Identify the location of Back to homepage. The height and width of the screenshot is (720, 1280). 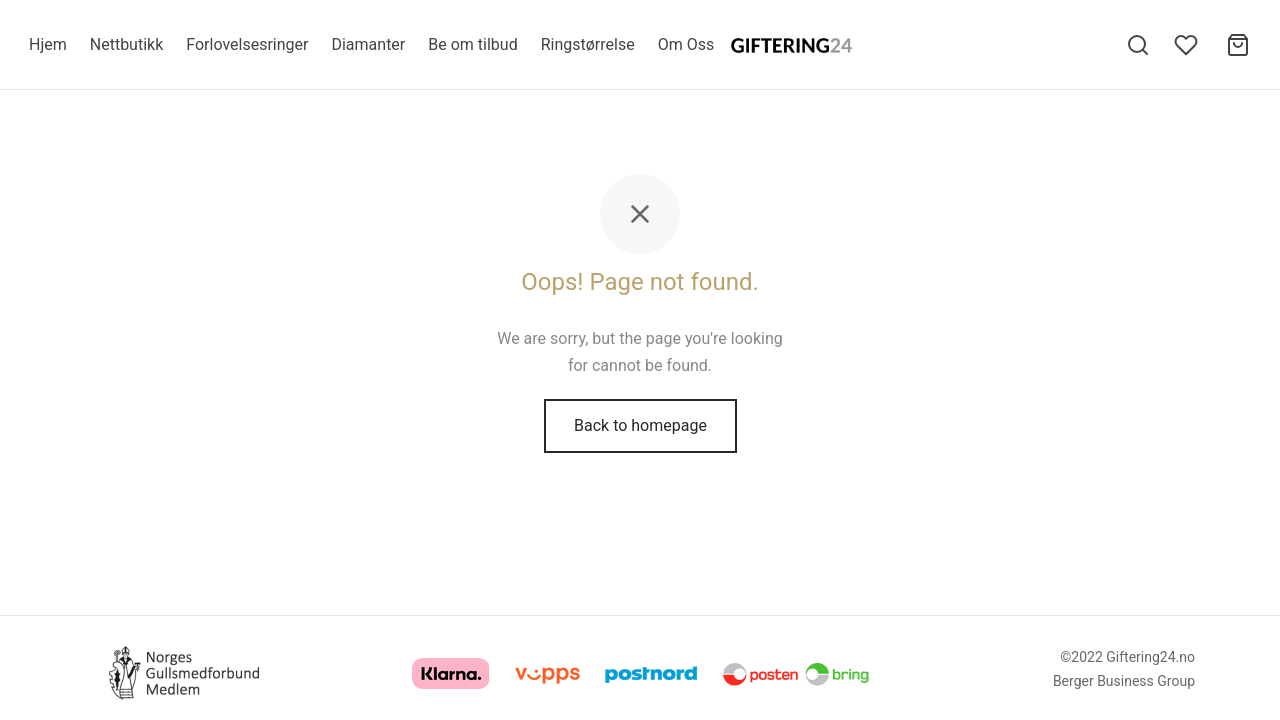
(640, 428).